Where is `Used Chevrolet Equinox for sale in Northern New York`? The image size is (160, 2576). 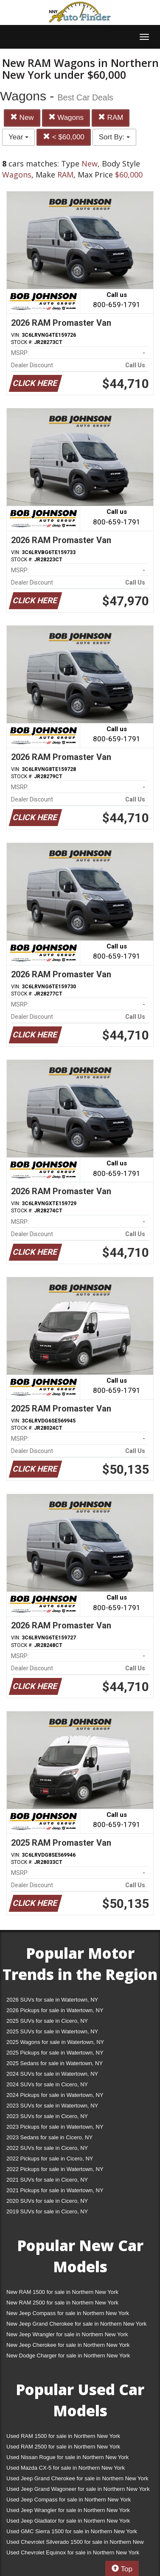
Used Chevrolet Equinox for sale in Northern New York is located at coordinates (72, 2552).